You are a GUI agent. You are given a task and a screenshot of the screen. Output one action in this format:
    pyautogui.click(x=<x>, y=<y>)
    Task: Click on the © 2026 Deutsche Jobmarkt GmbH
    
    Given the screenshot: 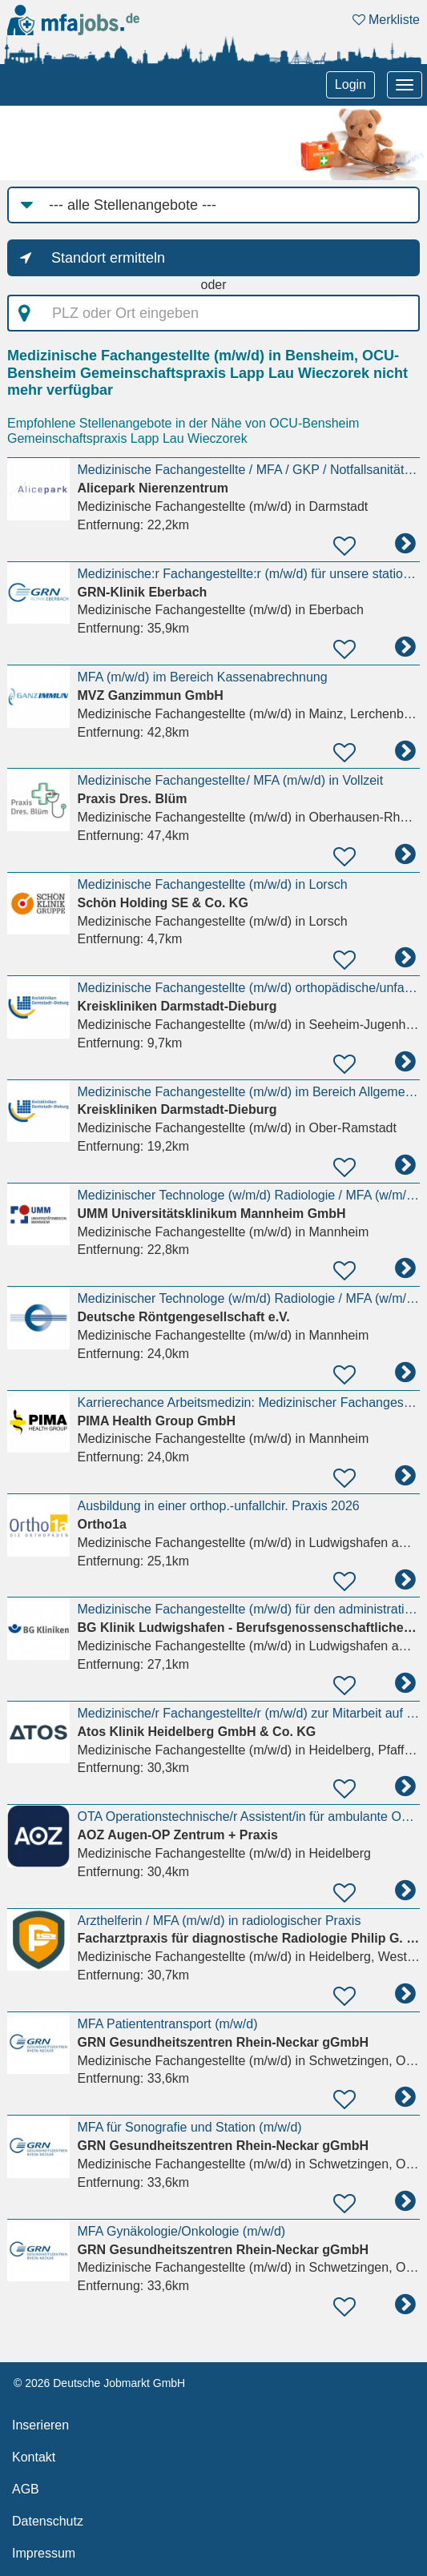 What is the action you would take?
    pyautogui.click(x=99, y=2383)
    